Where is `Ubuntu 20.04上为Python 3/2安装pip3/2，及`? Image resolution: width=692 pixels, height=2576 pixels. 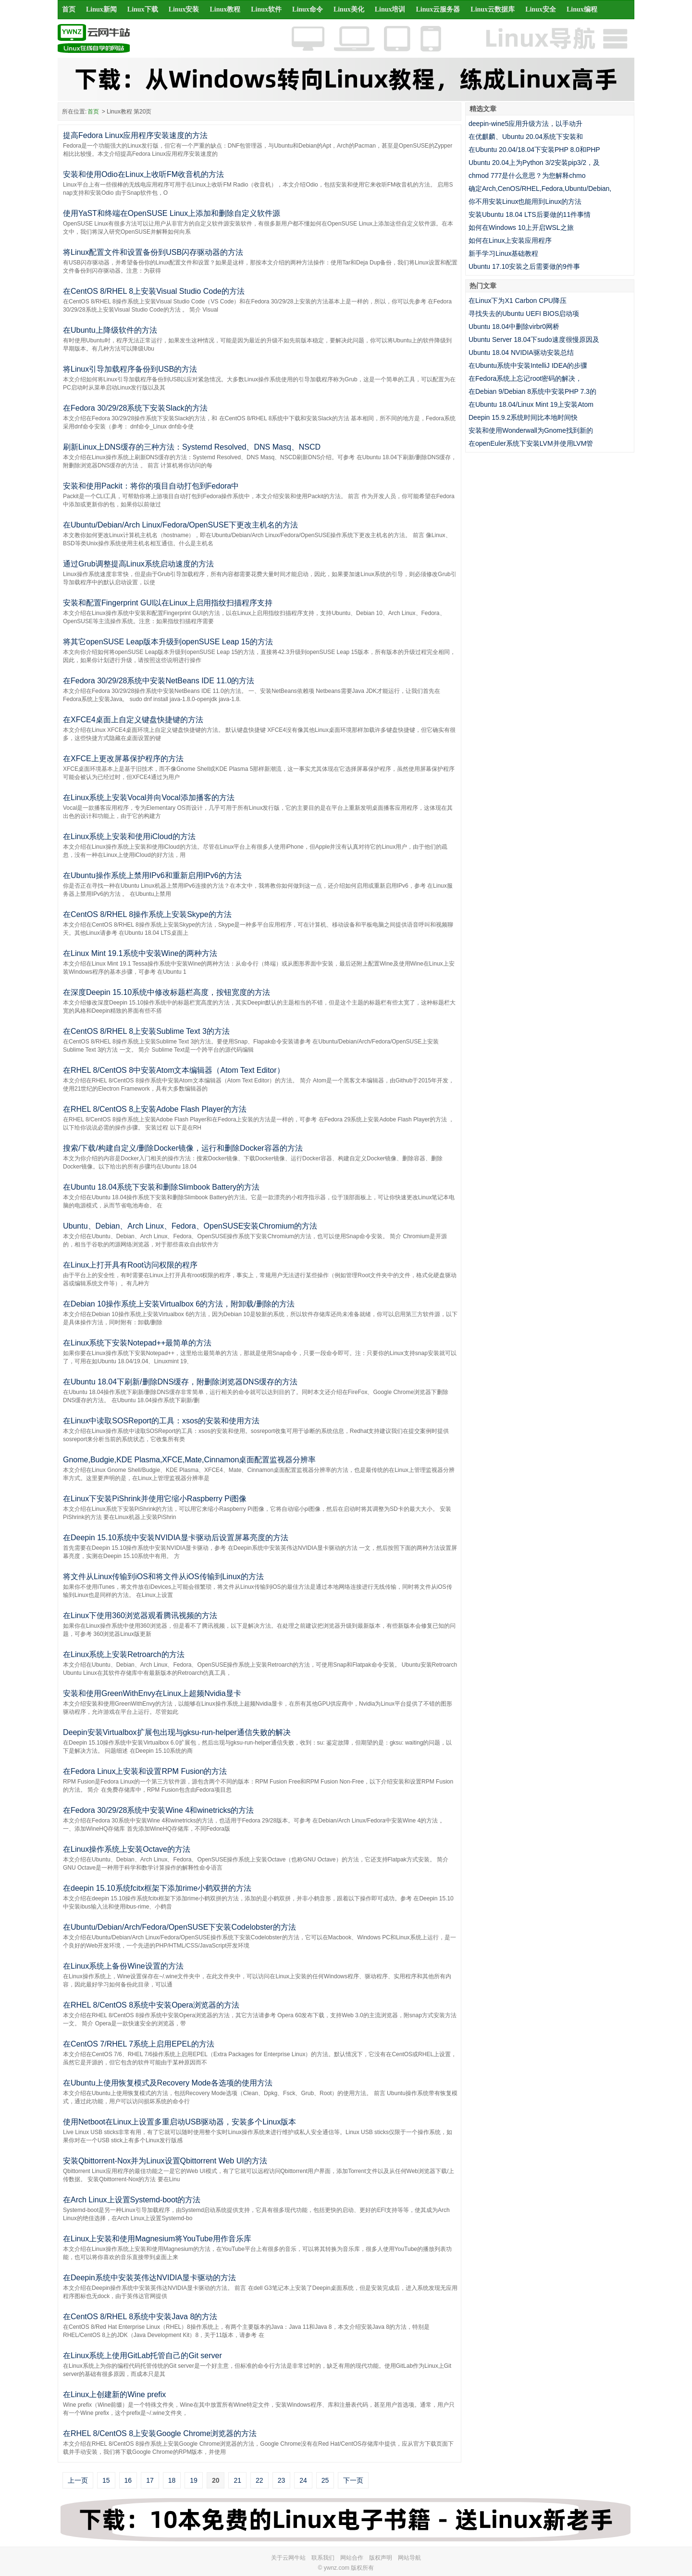
Ubuntu 20.04上为Python 3/2安装pip3/2，及 is located at coordinates (534, 162).